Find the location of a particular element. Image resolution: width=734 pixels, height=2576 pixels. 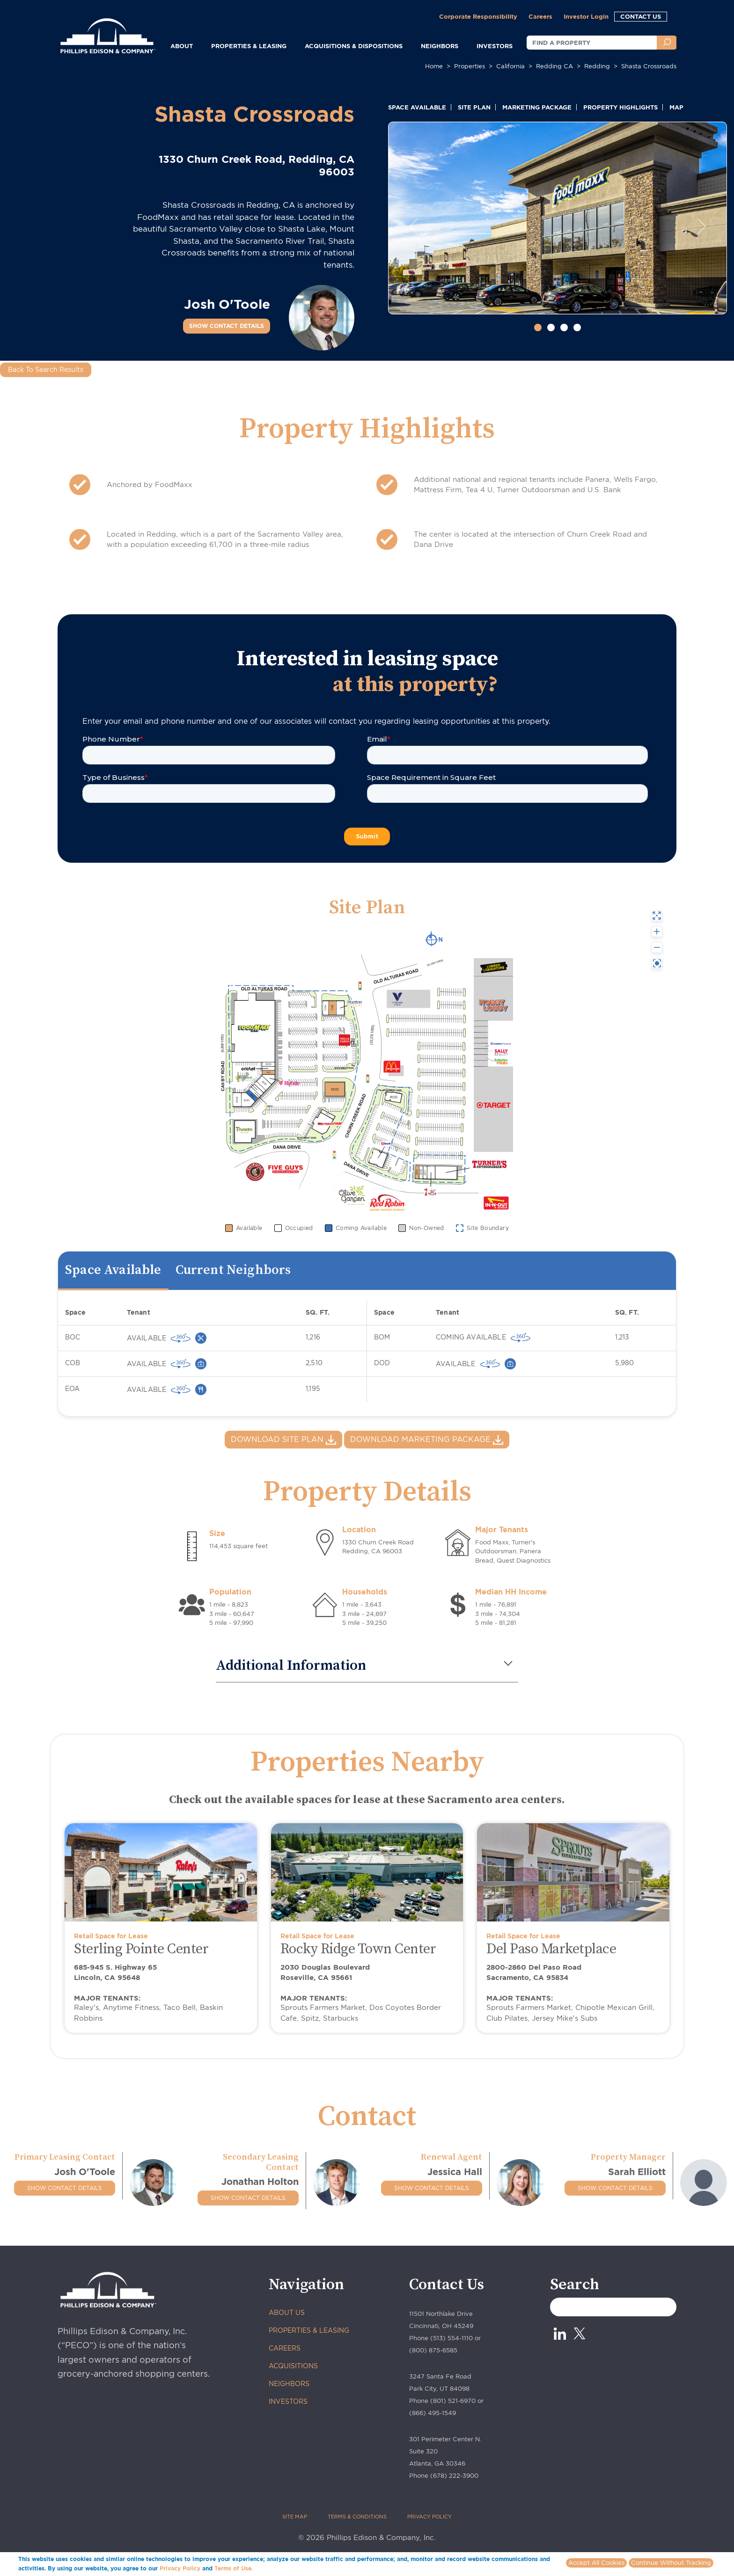

(513) 554-1110 is located at coordinates (451, 2338).